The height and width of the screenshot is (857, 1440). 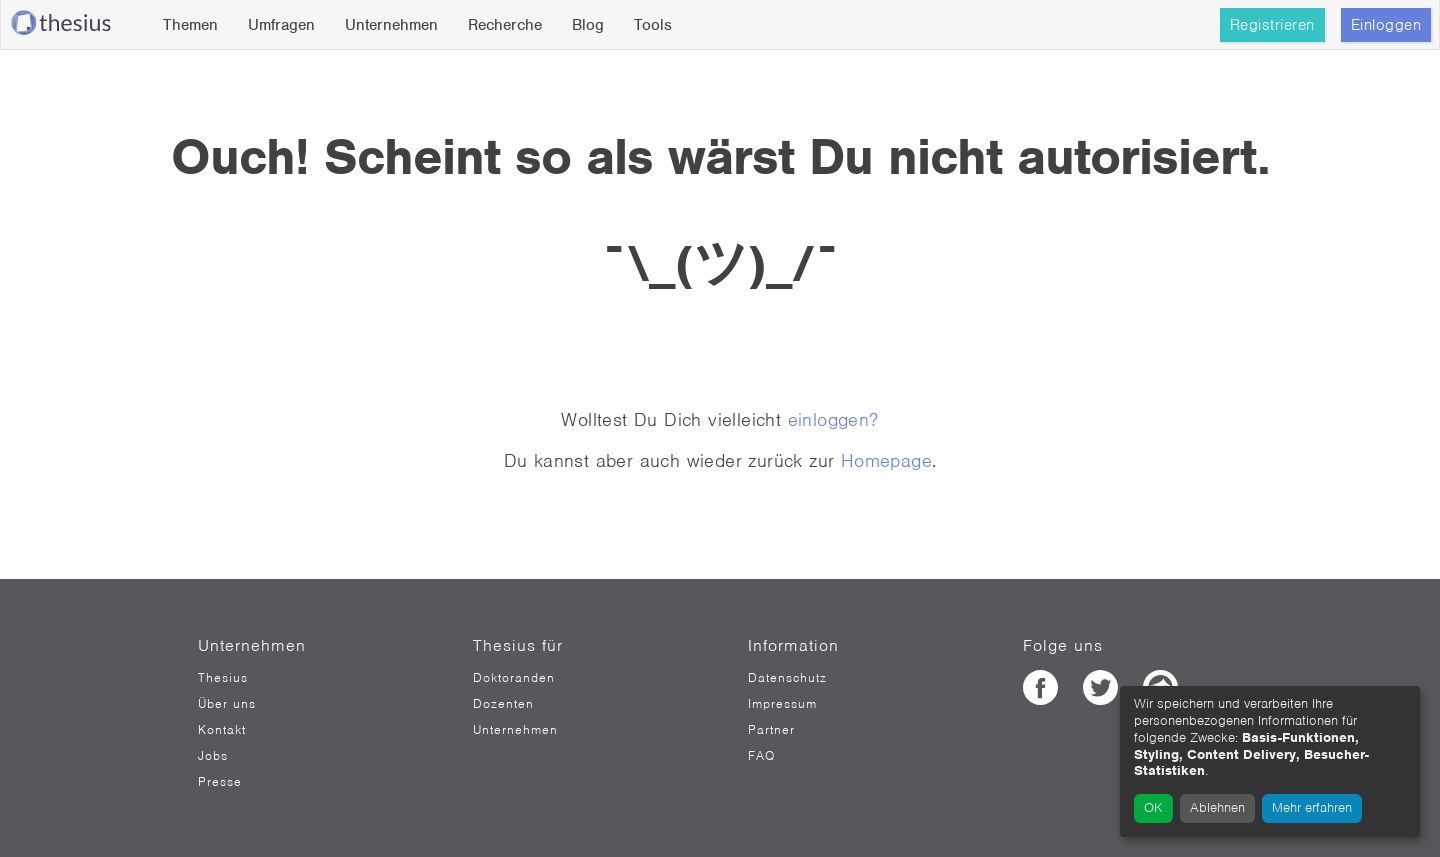 What do you see at coordinates (514, 678) in the screenshot?
I see `Doktoranden` at bounding box center [514, 678].